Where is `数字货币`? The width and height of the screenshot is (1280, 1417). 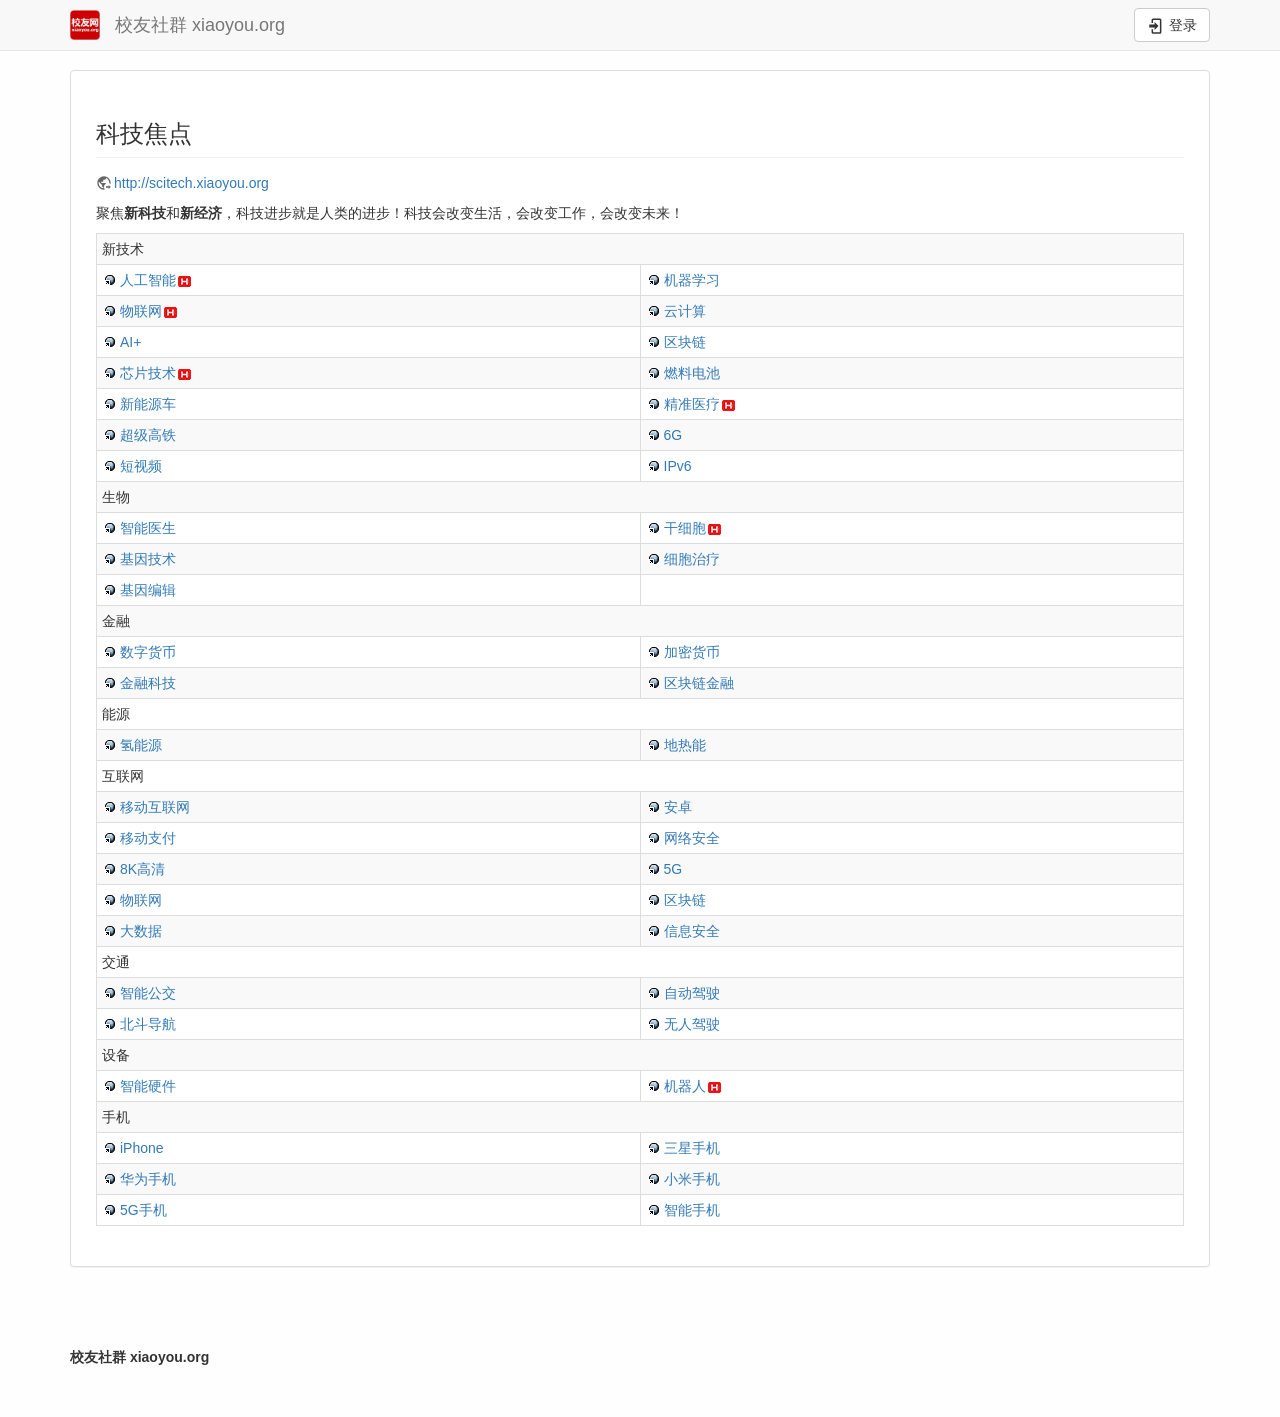 数字货币 is located at coordinates (148, 652).